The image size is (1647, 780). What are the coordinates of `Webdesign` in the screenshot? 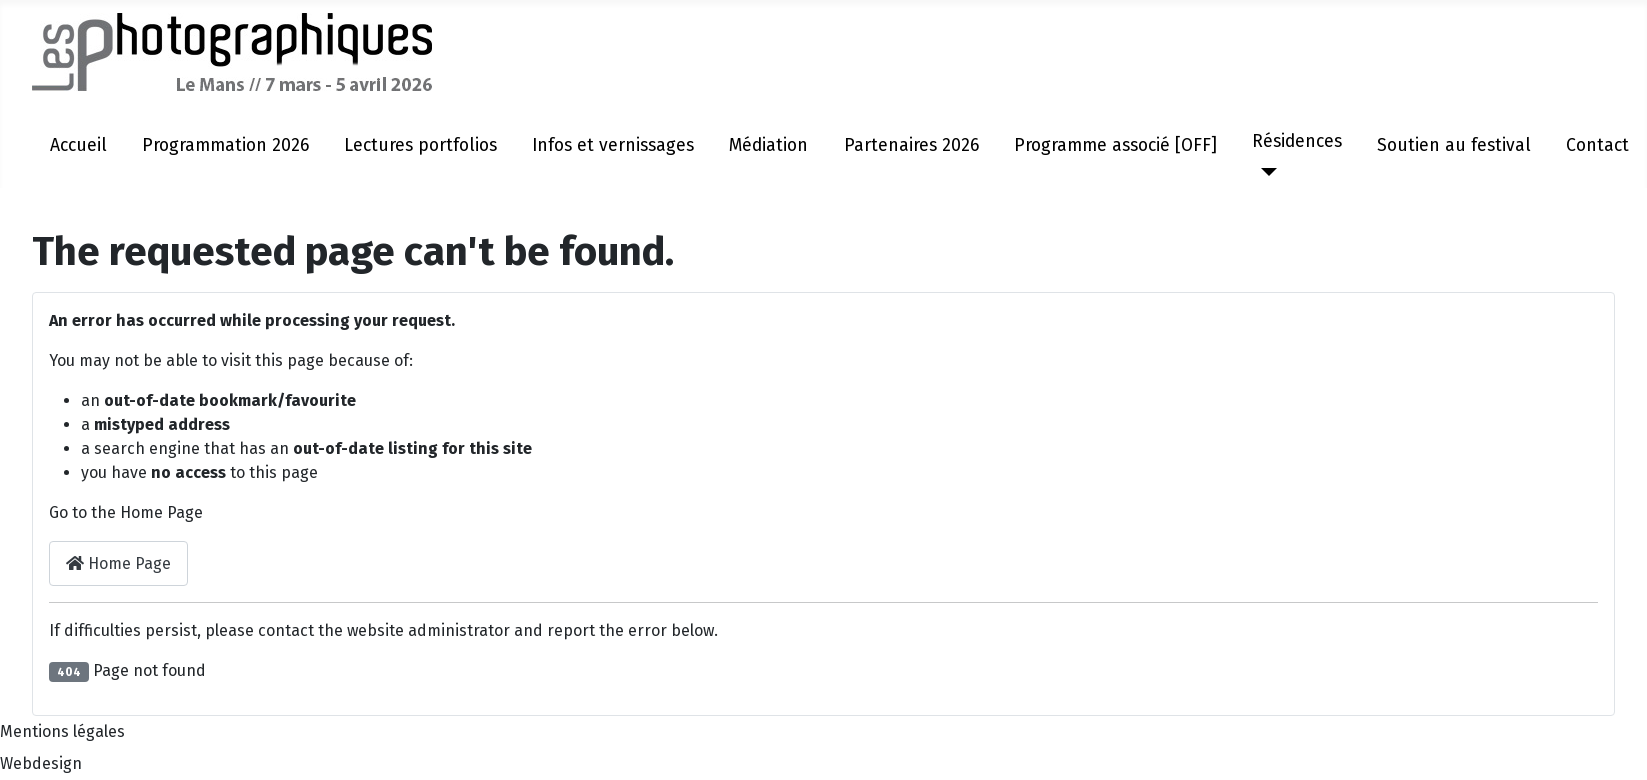 It's located at (41, 763).